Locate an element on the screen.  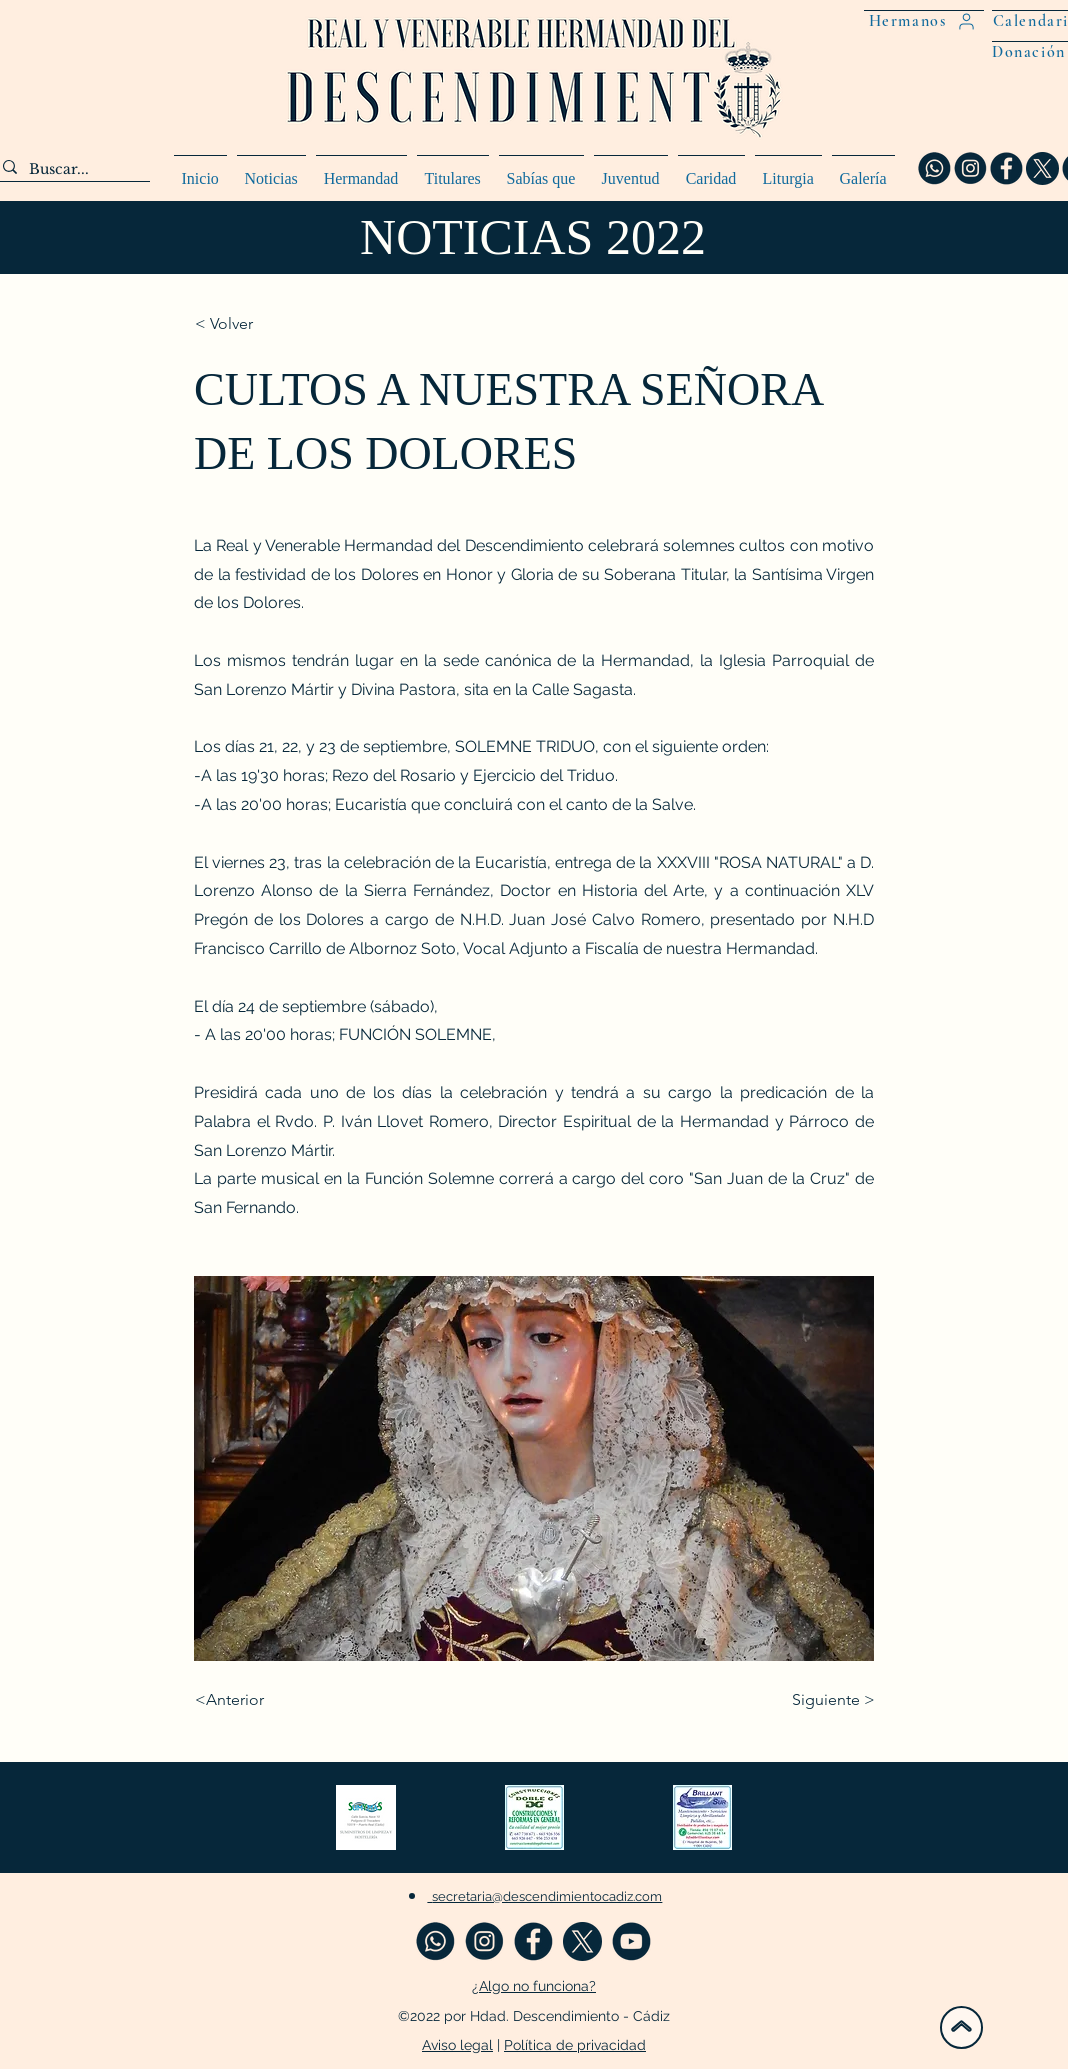
Aviso legal is located at coordinates (457, 2045).